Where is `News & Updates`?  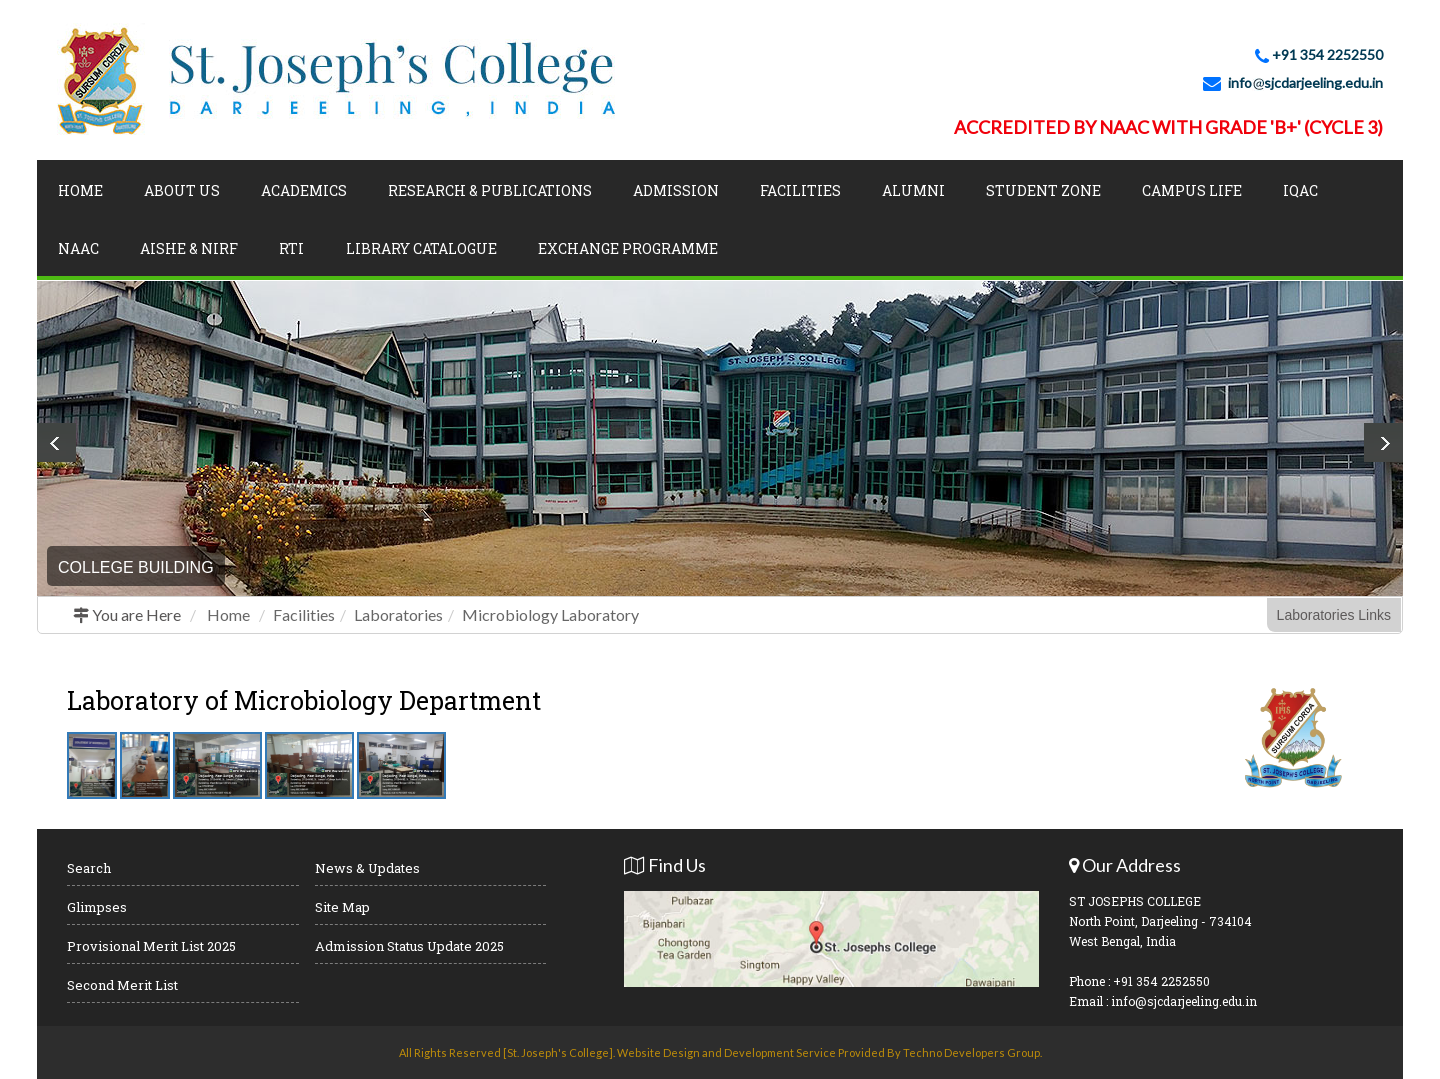 News & Updates is located at coordinates (367, 868).